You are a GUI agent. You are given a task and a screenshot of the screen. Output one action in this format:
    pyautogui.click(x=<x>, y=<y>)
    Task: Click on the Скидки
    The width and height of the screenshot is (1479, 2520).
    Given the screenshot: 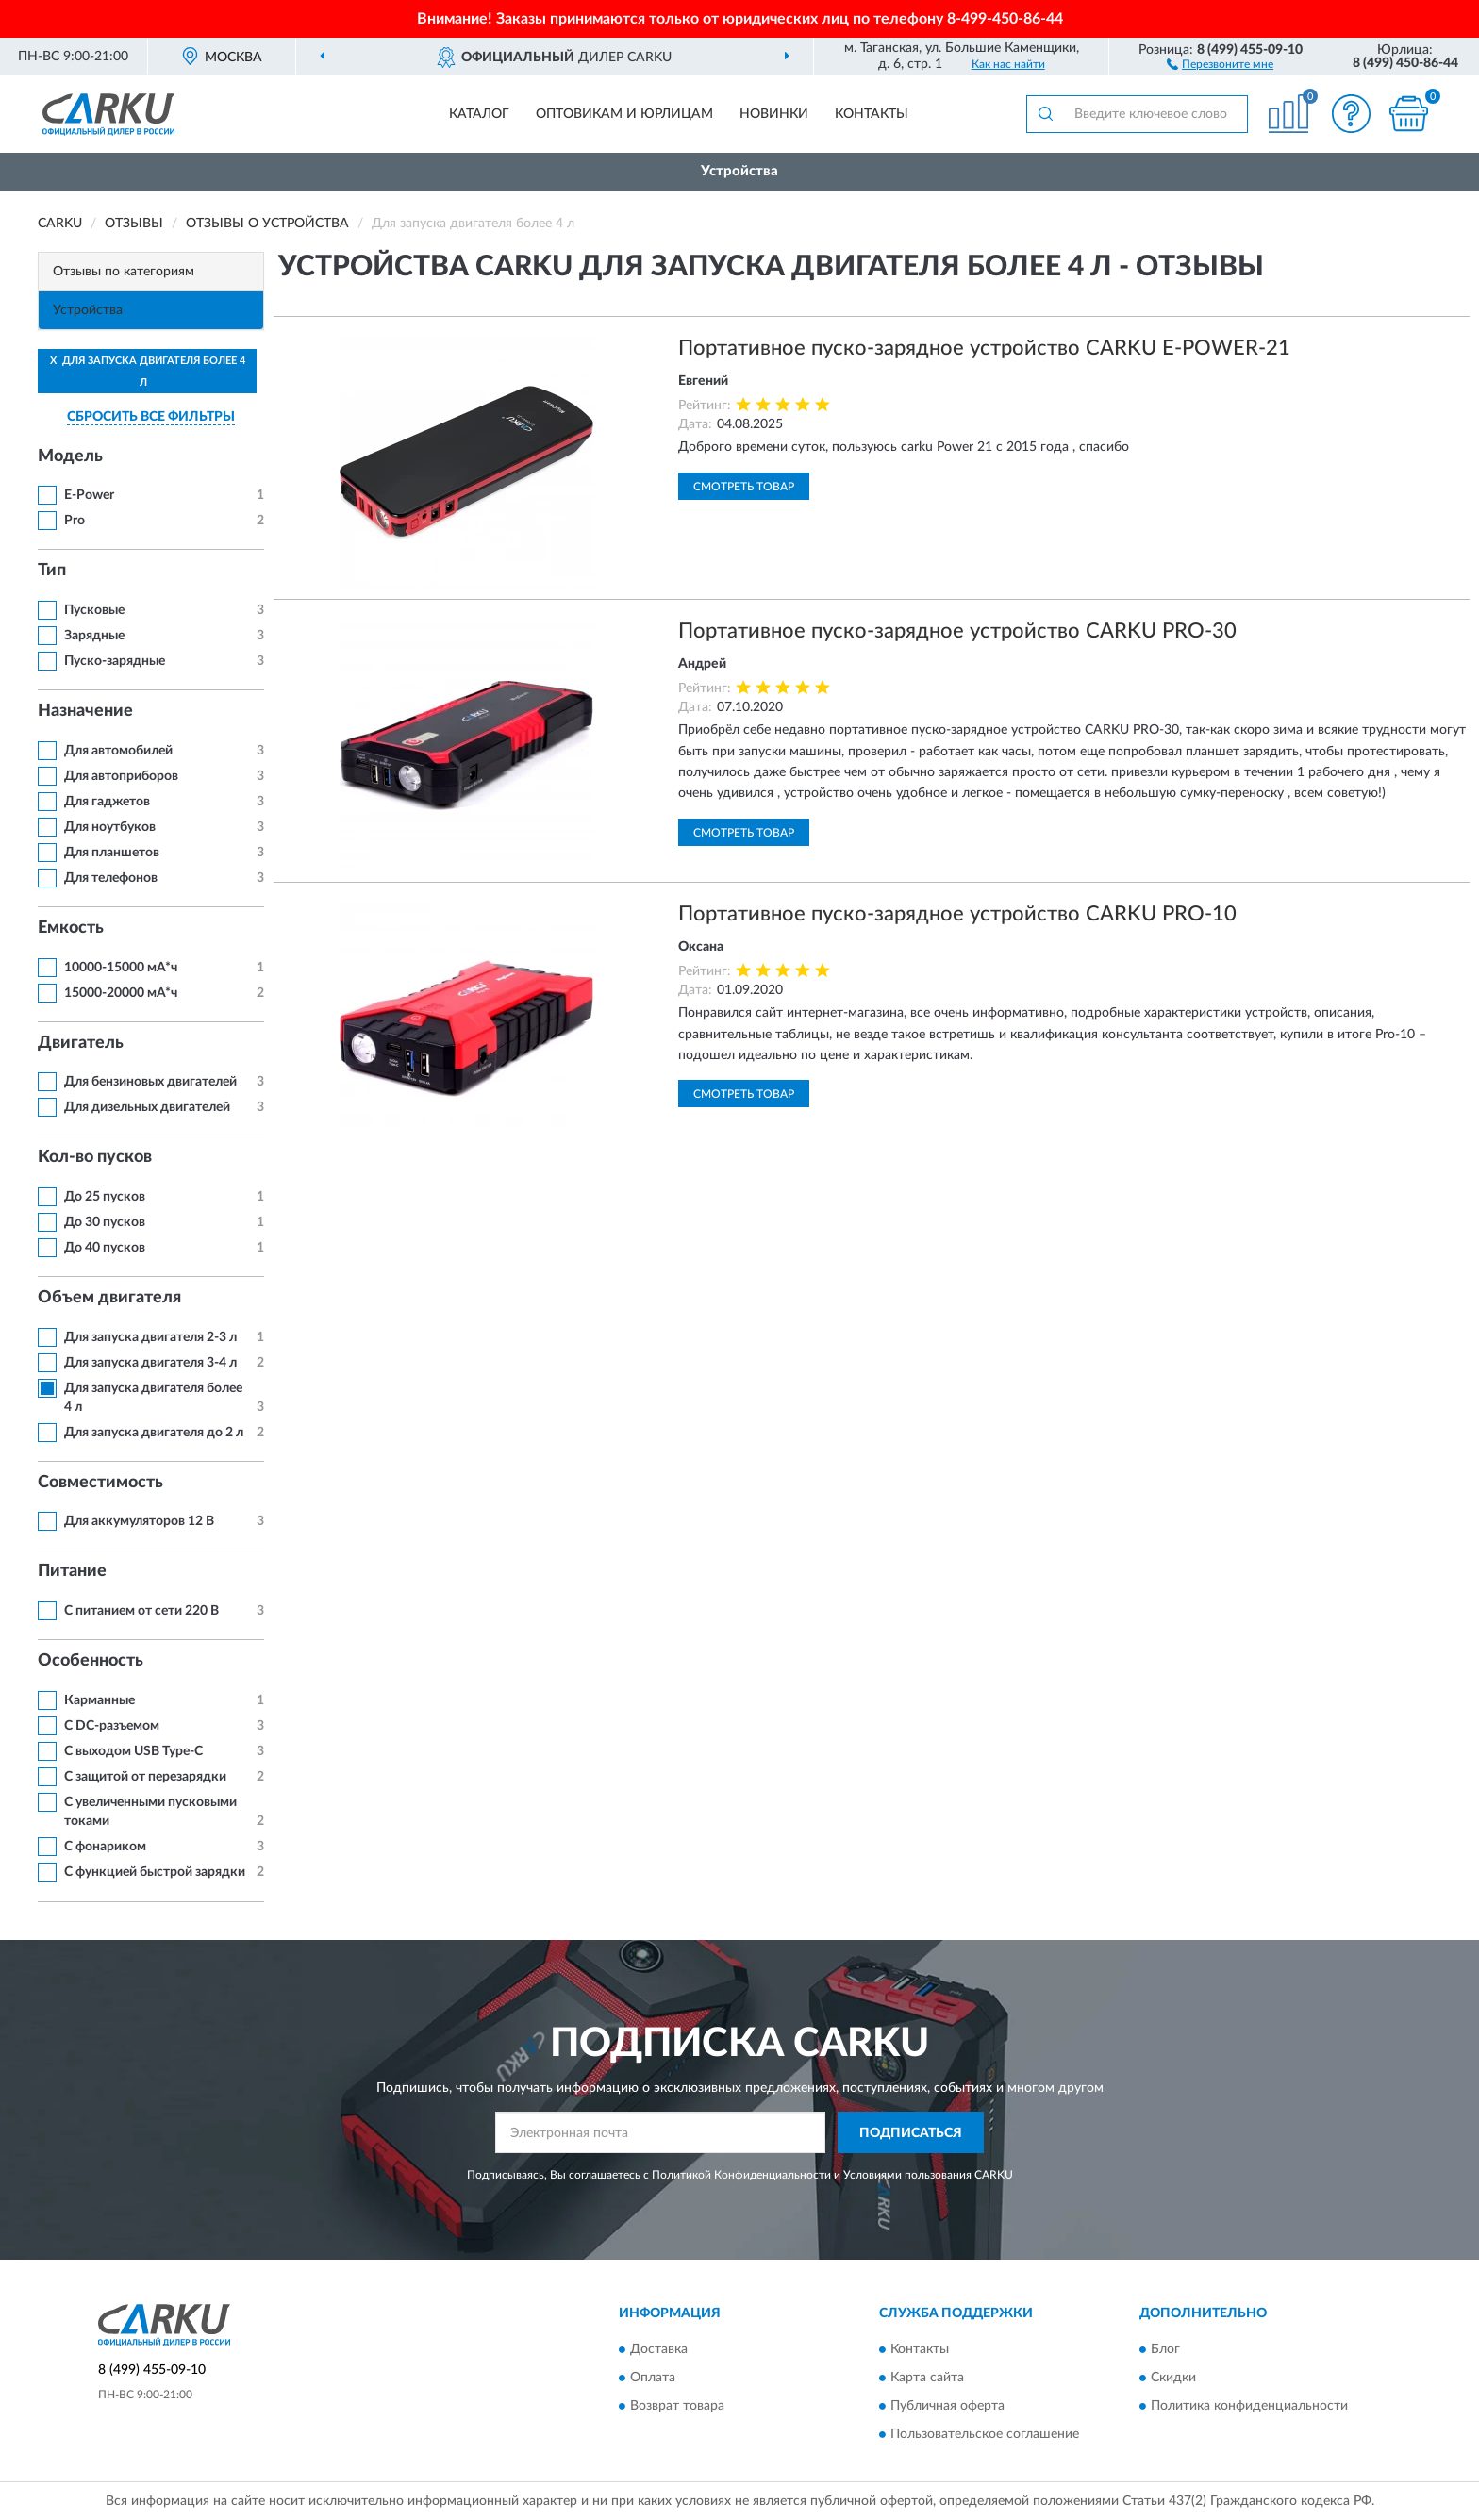 What is the action you would take?
    pyautogui.click(x=1173, y=2377)
    